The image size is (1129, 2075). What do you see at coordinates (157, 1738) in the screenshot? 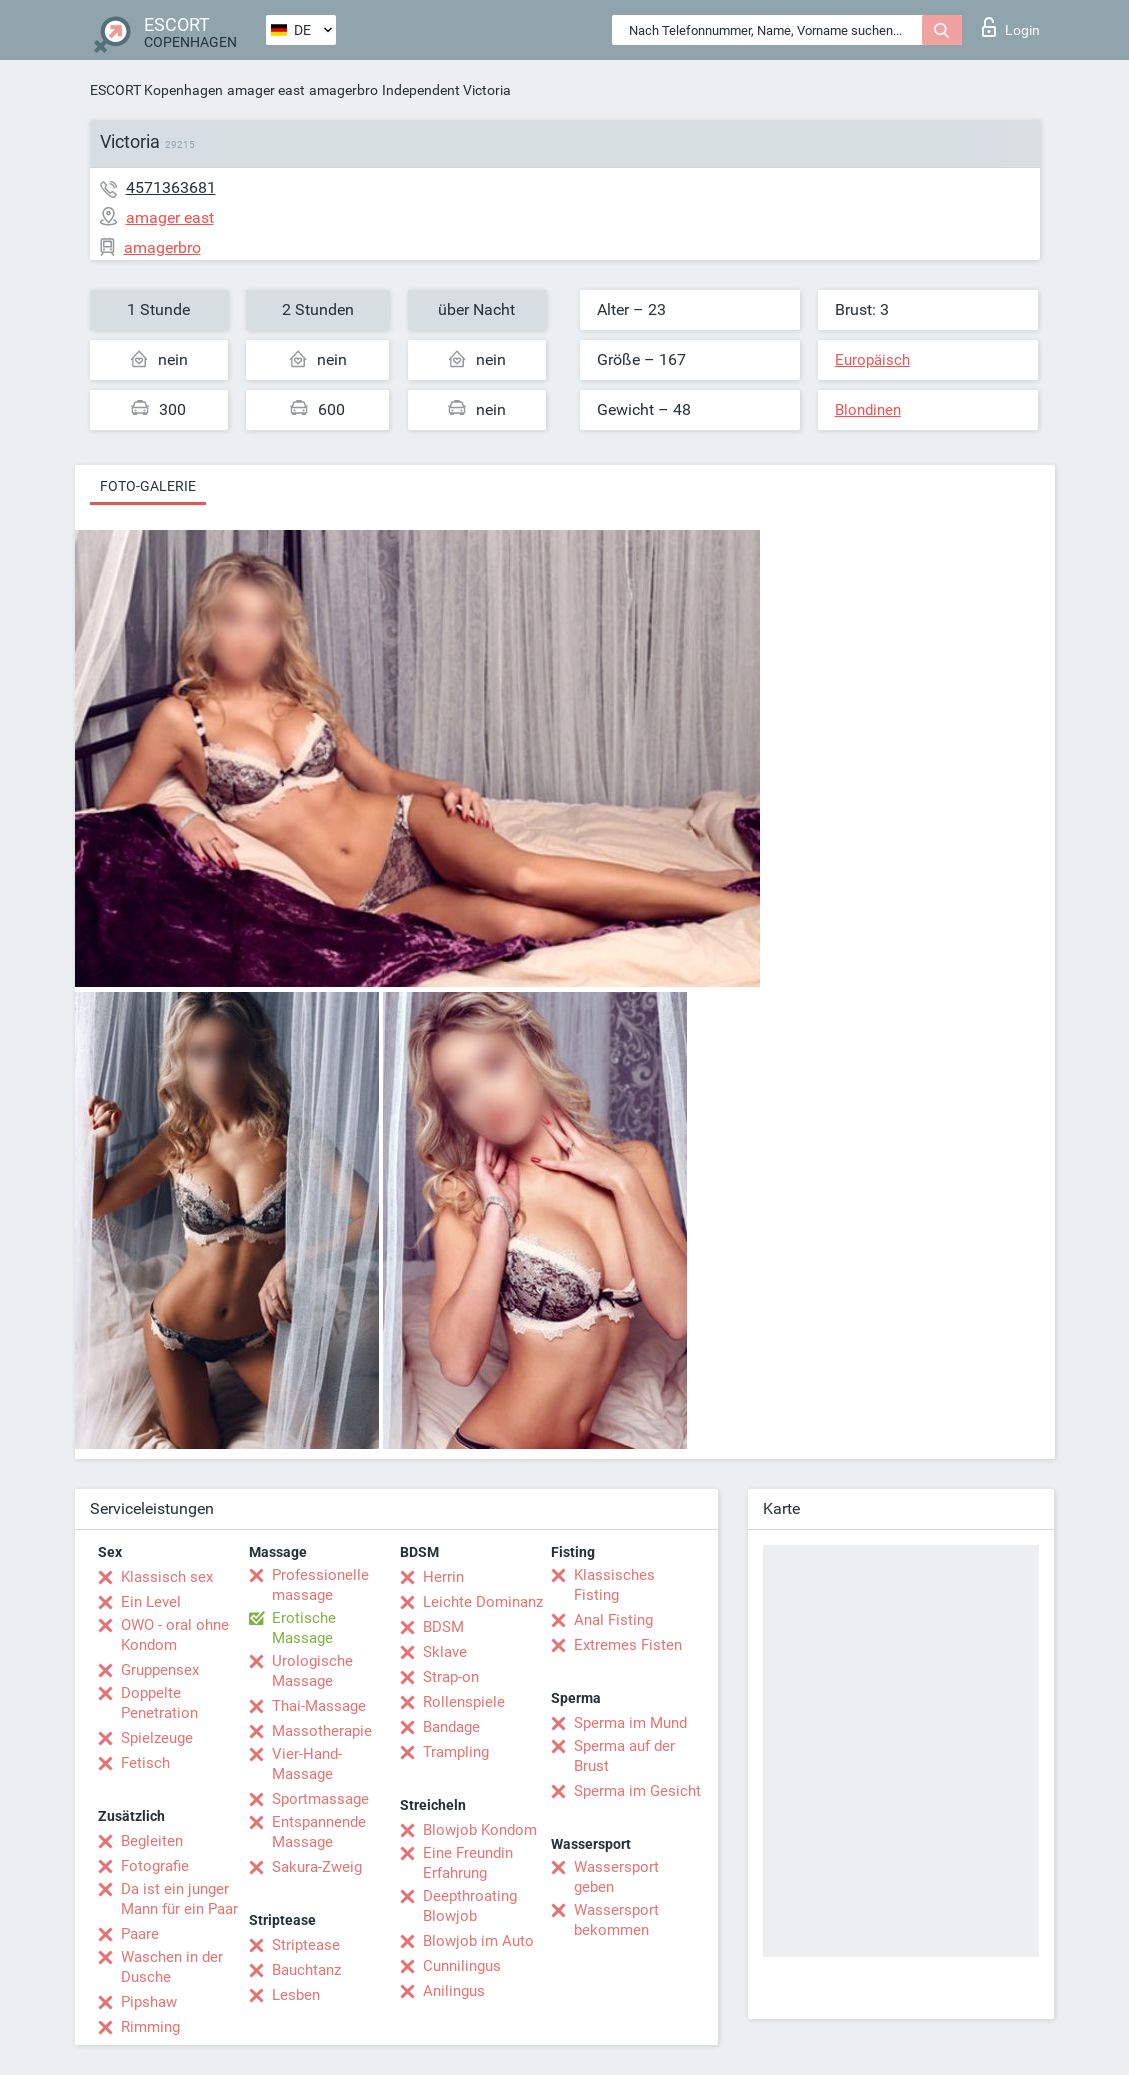
I see `Spielzeuge` at bounding box center [157, 1738].